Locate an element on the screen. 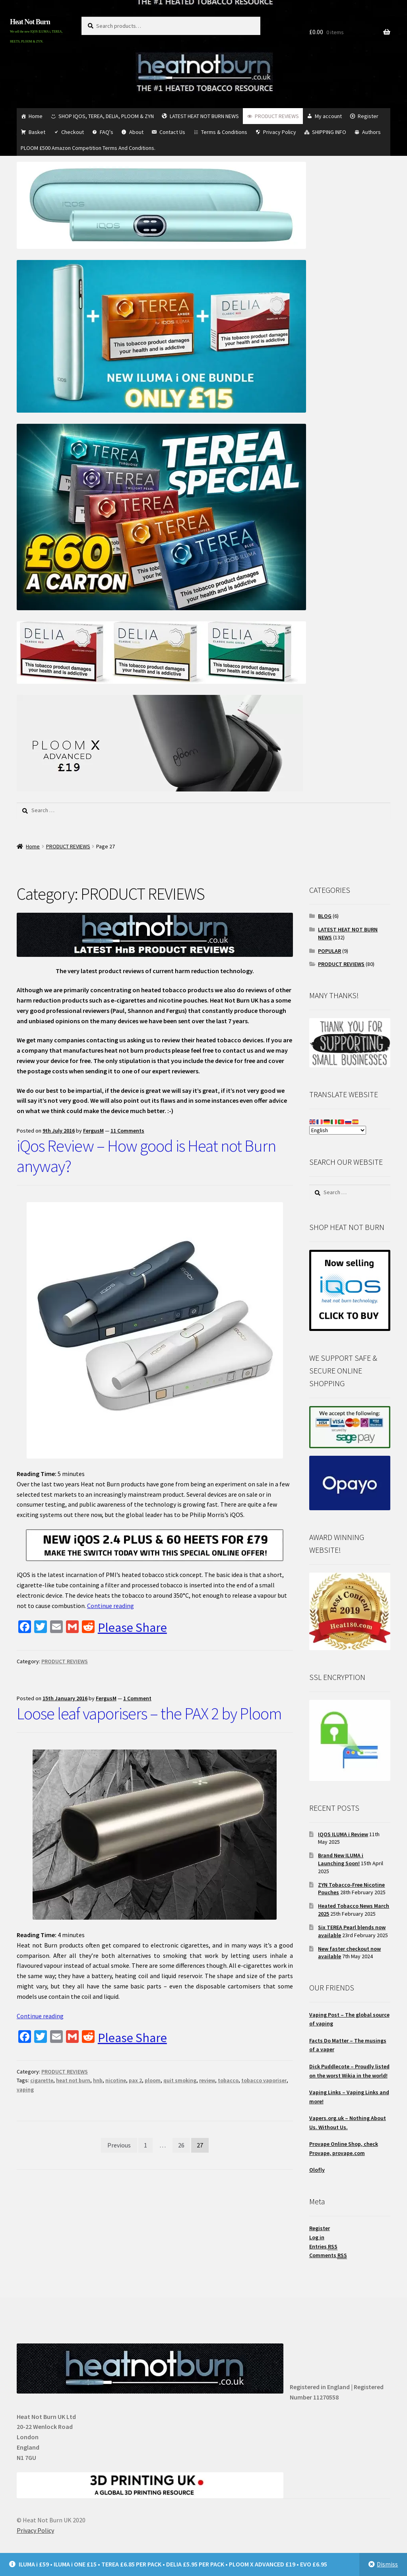 This screenshot has height=2576, width=407. quit smoking is located at coordinates (179, 2080).